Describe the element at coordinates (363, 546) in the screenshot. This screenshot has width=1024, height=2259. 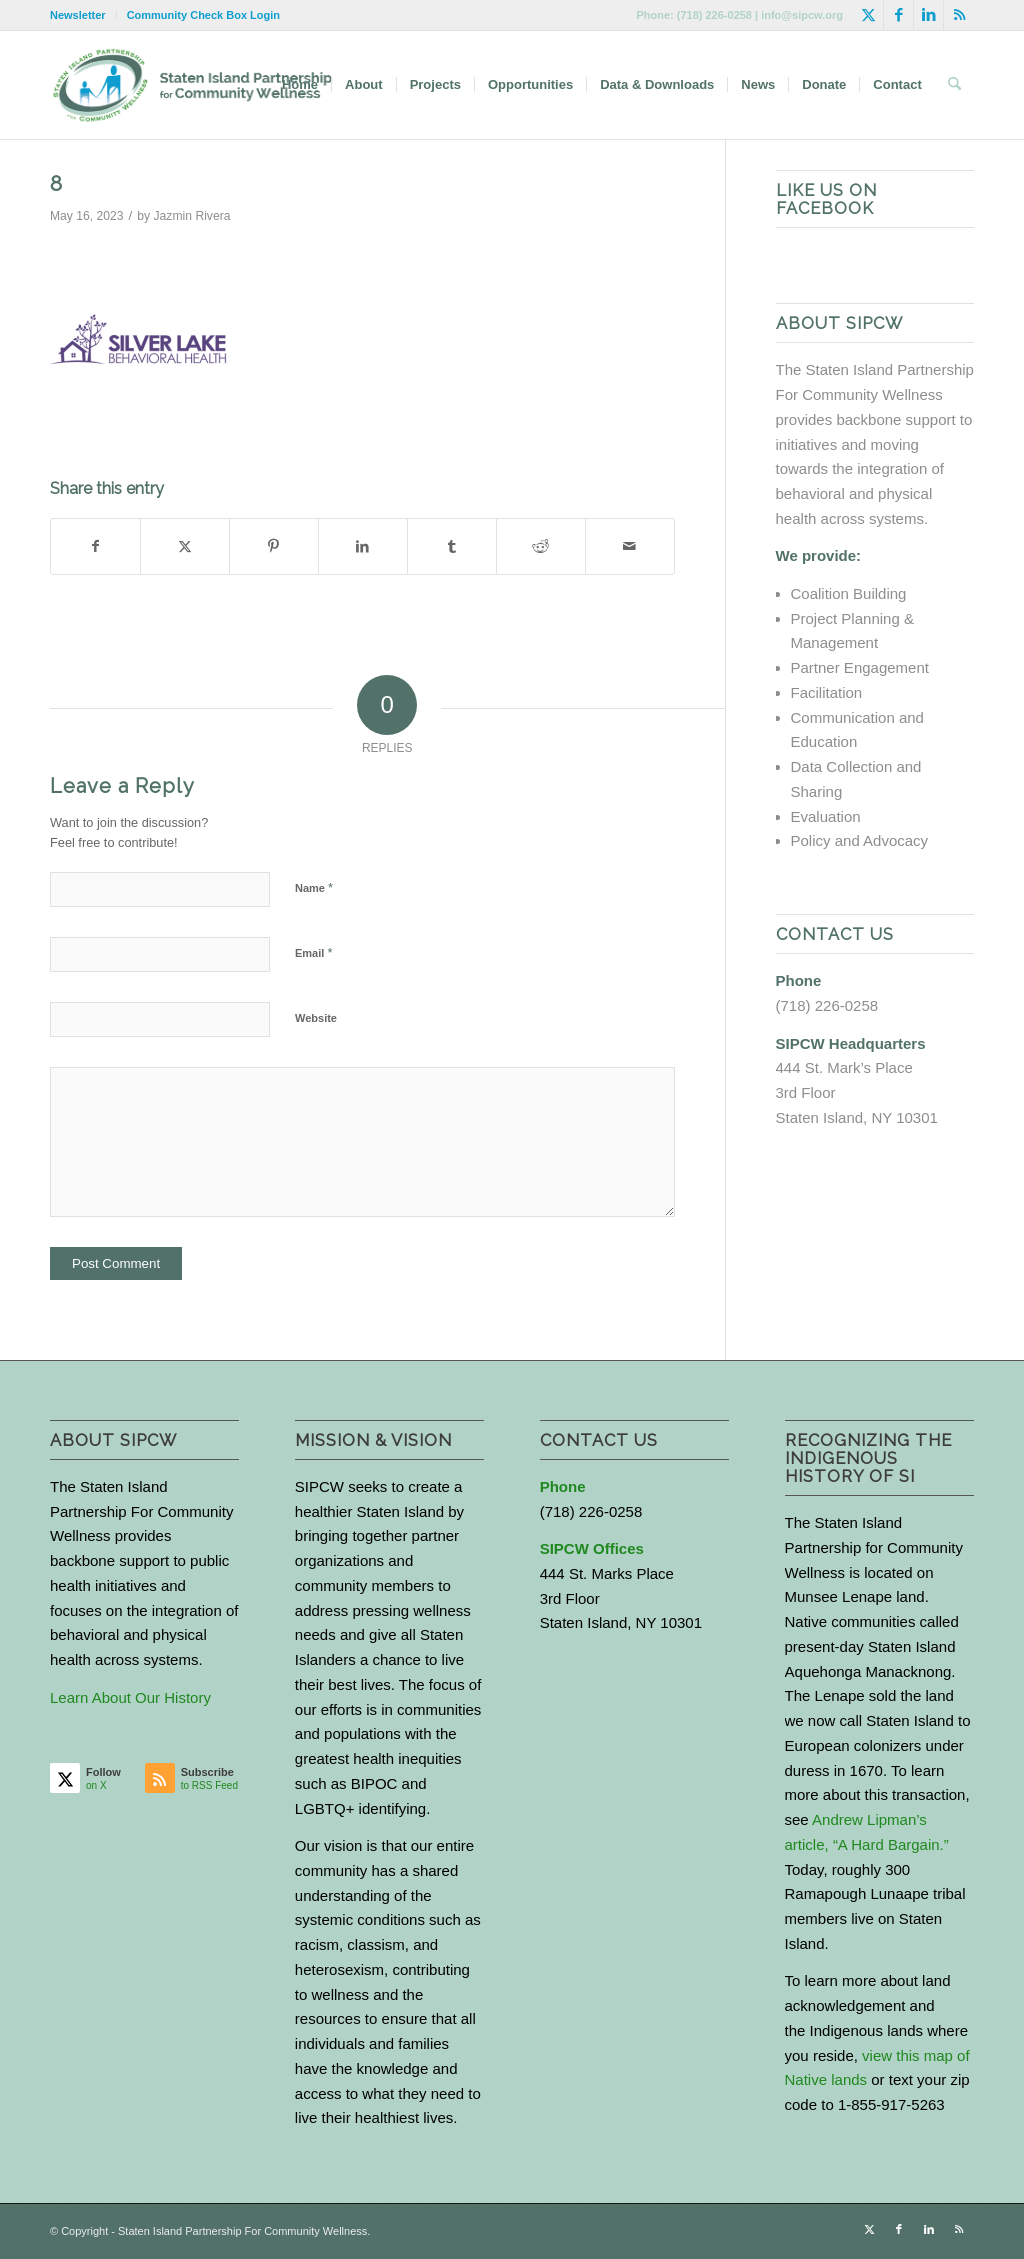
I see `[Share on LinkedIn]` at that location.